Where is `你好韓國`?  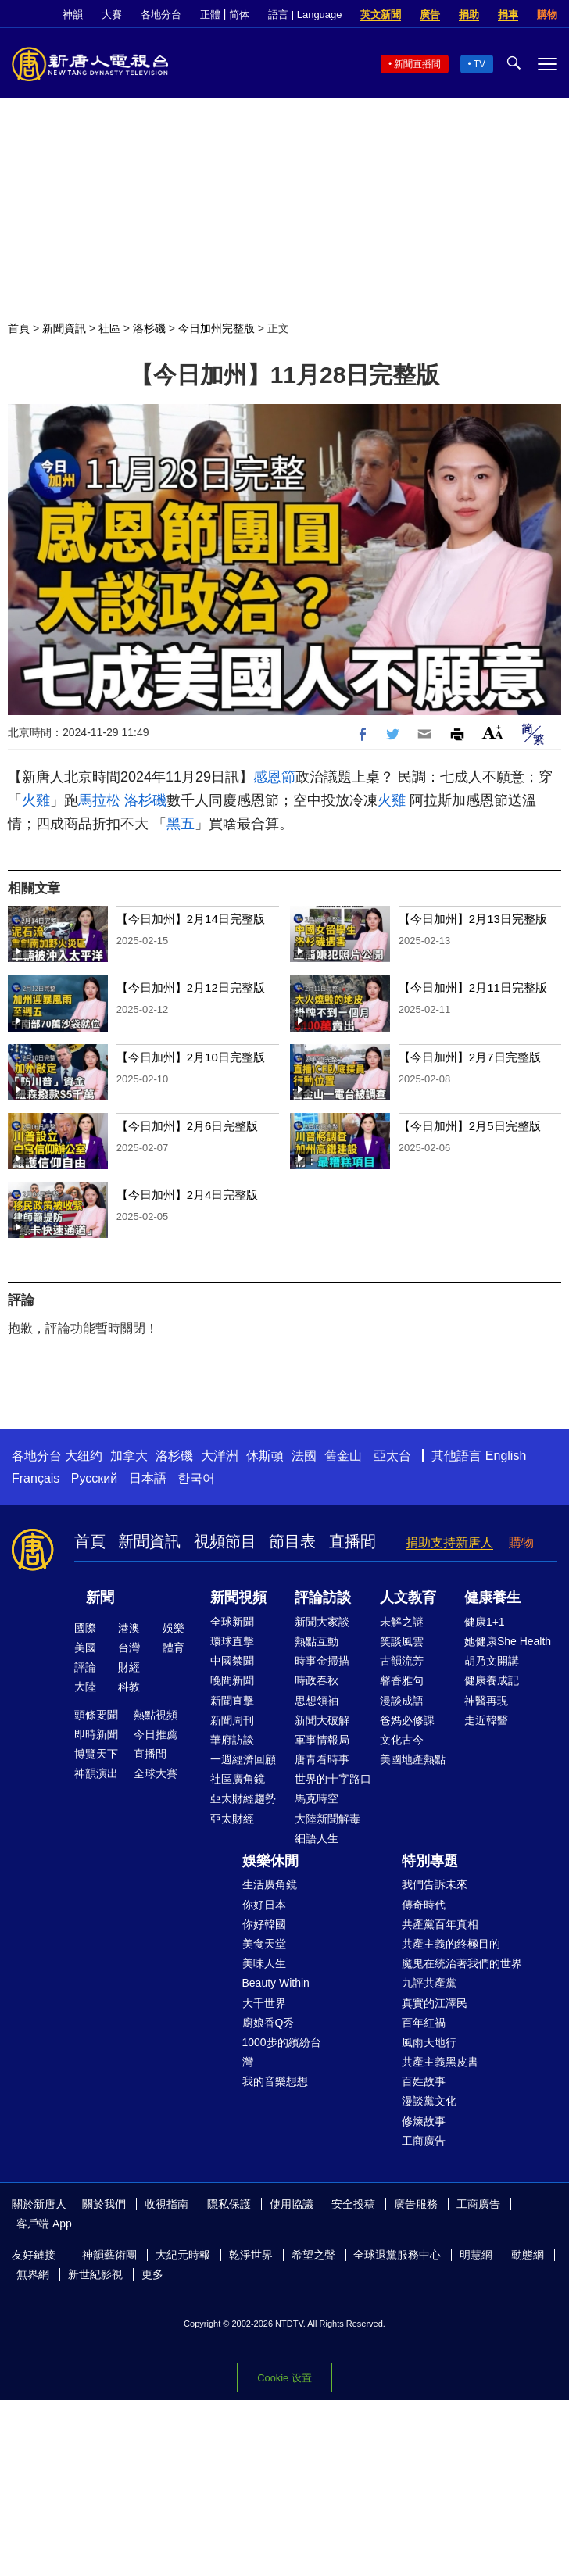
你好韓國 is located at coordinates (264, 1924).